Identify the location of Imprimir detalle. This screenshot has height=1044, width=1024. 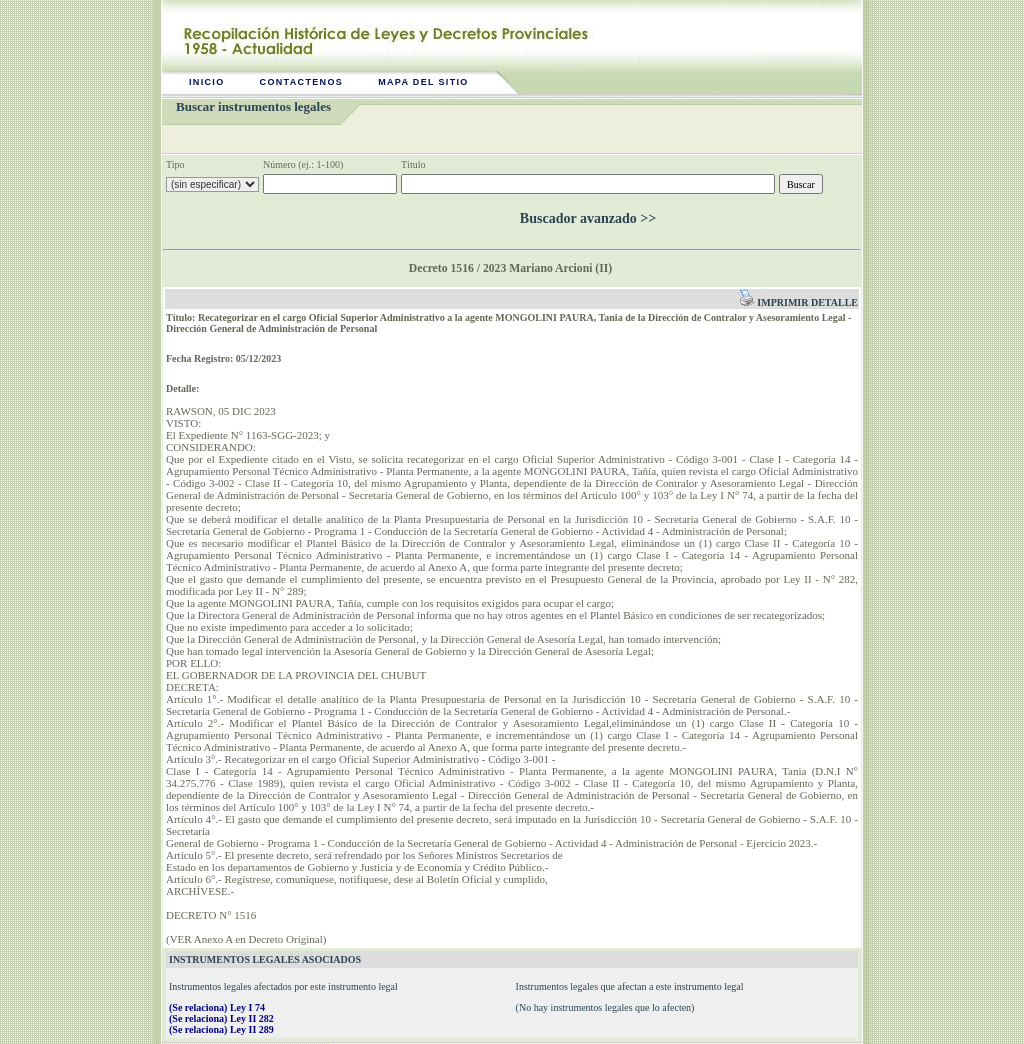
(798, 302).